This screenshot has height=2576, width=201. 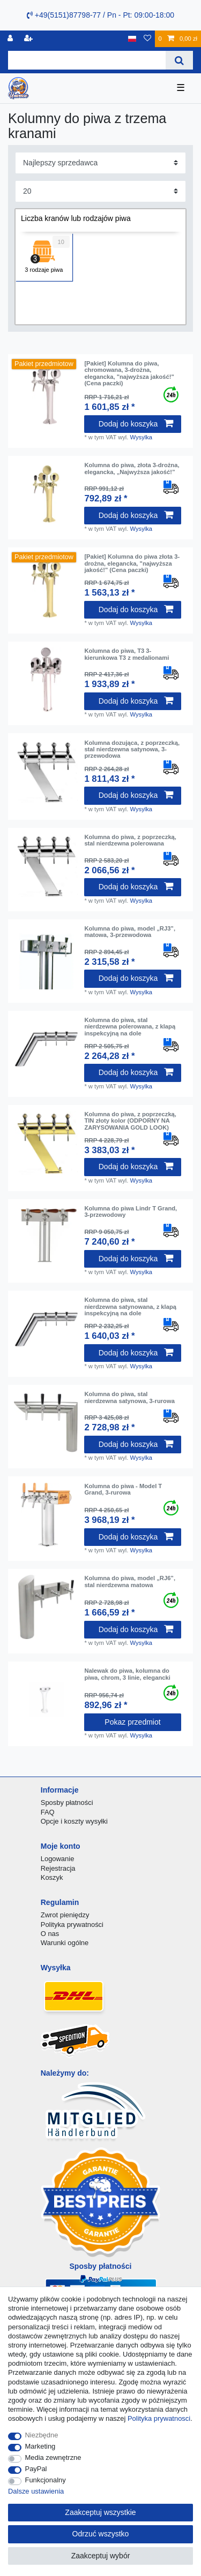 What do you see at coordinates (147, 39) in the screenshot?
I see `[Lista zyczen]` at bounding box center [147, 39].